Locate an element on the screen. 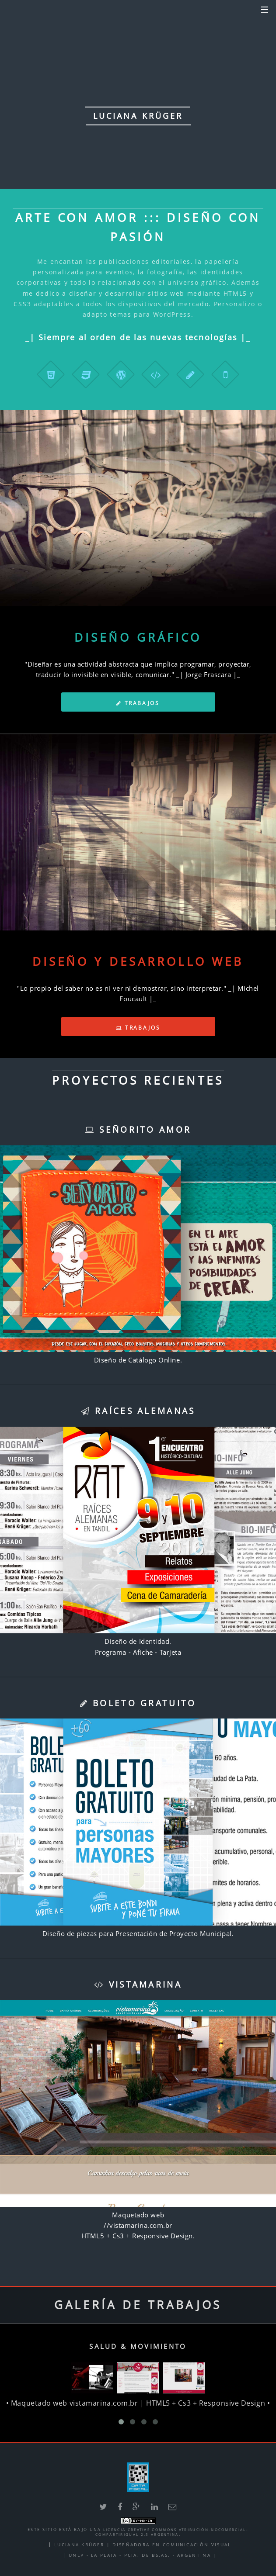 This screenshot has width=276, height=2576. //vistamarina.com.br is located at coordinates (138, 2225).